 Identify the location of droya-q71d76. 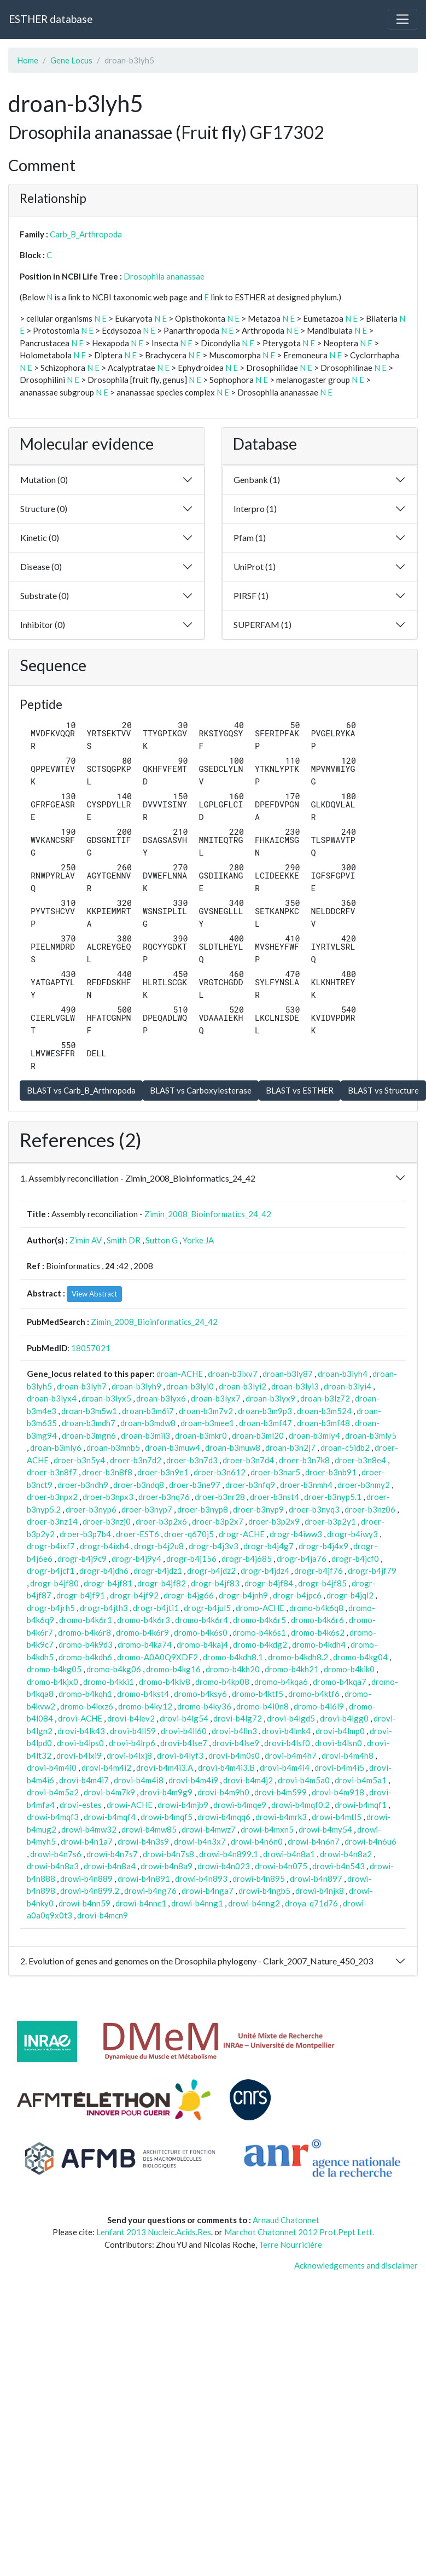
(311, 1903).